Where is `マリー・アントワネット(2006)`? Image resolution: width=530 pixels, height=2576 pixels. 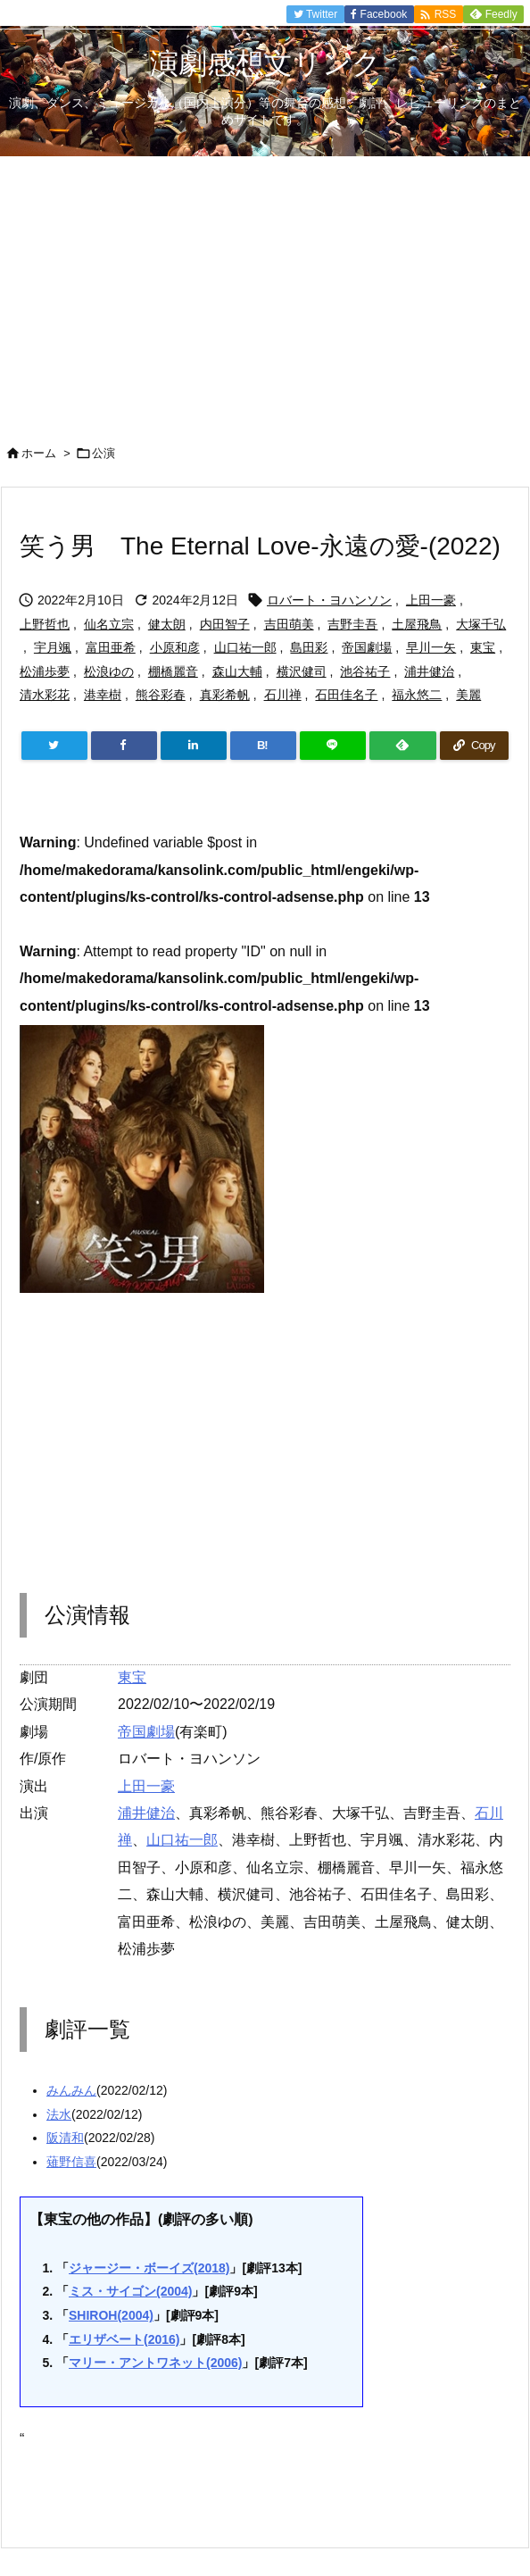
マリー・アントワネット(2006) is located at coordinates (155, 2362).